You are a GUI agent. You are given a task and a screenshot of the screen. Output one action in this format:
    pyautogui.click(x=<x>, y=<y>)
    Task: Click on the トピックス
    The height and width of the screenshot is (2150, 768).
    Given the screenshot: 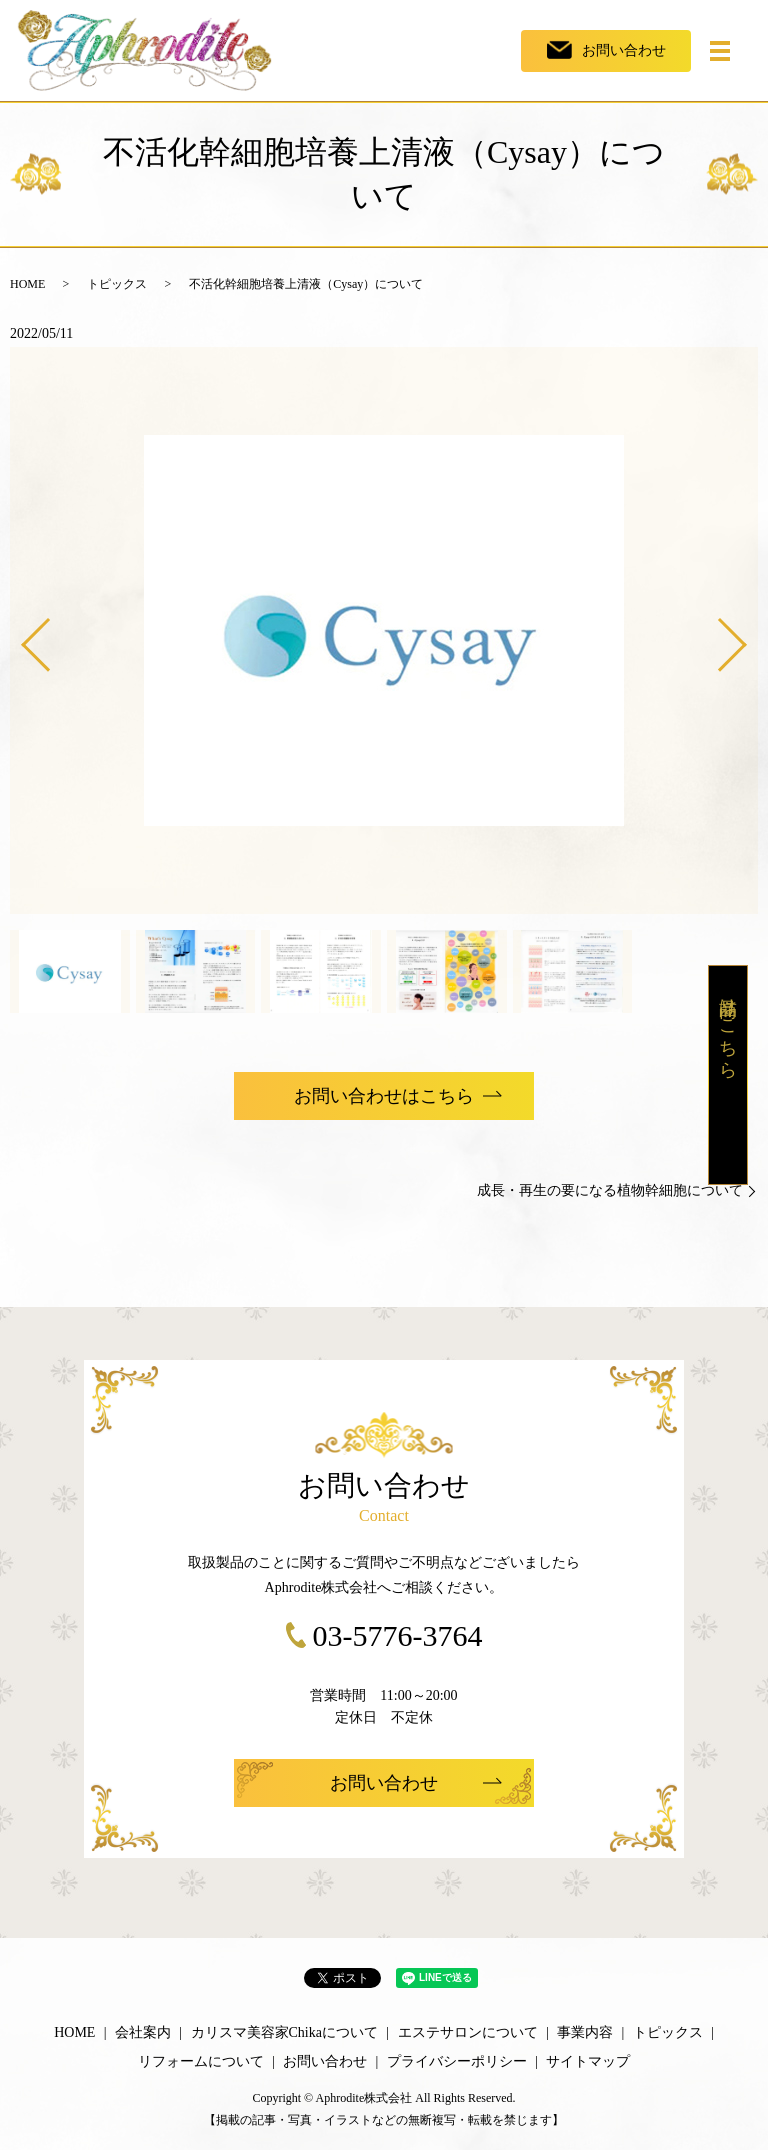 What is the action you would take?
    pyautogui.click(x=117, y=284)
    